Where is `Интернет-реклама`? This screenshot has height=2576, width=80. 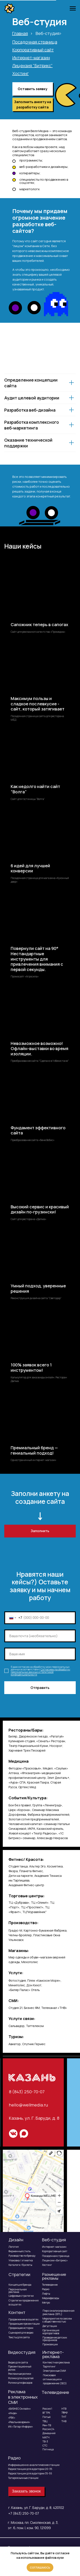 Интернет-реклама is located at coordinates (53, 2354).